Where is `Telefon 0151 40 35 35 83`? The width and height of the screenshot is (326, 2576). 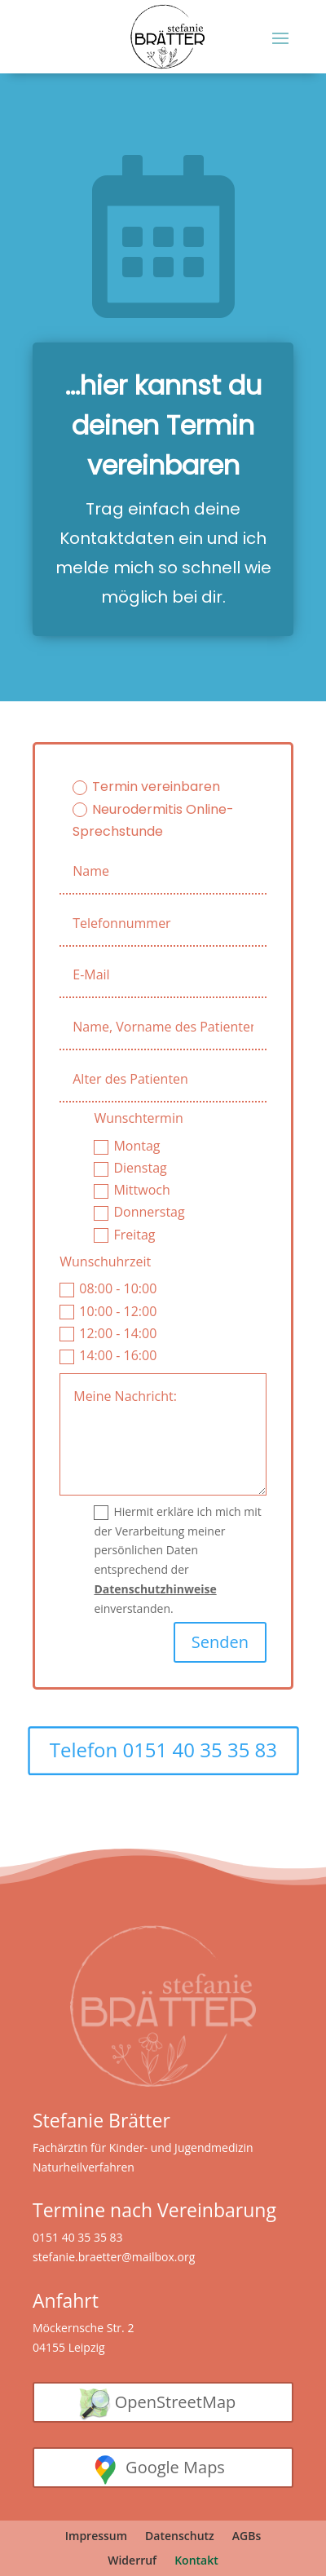 Telefon 0151 40 35 35 83 is located at coordinates (162, 1750).